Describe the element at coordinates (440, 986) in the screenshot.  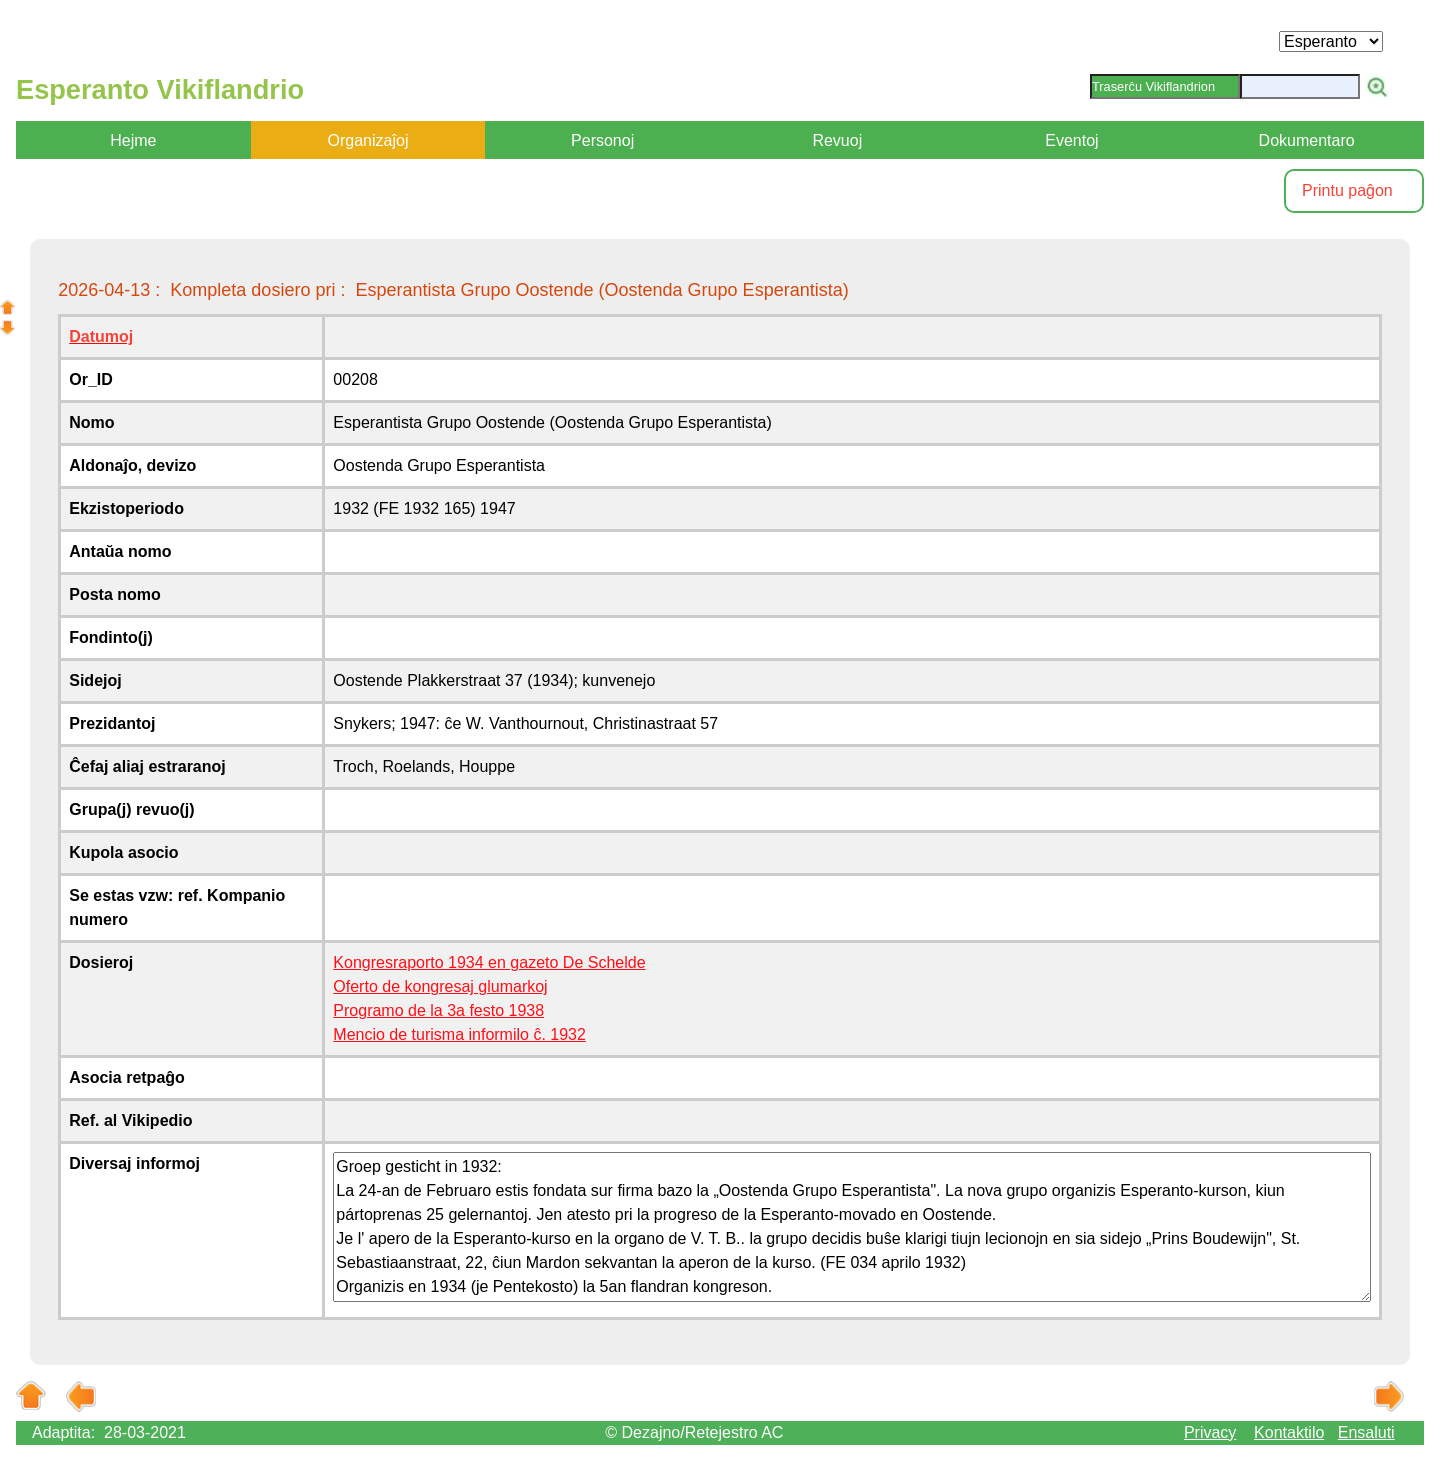
I see `Oferto de kongresaj glumarkoj` at that location.